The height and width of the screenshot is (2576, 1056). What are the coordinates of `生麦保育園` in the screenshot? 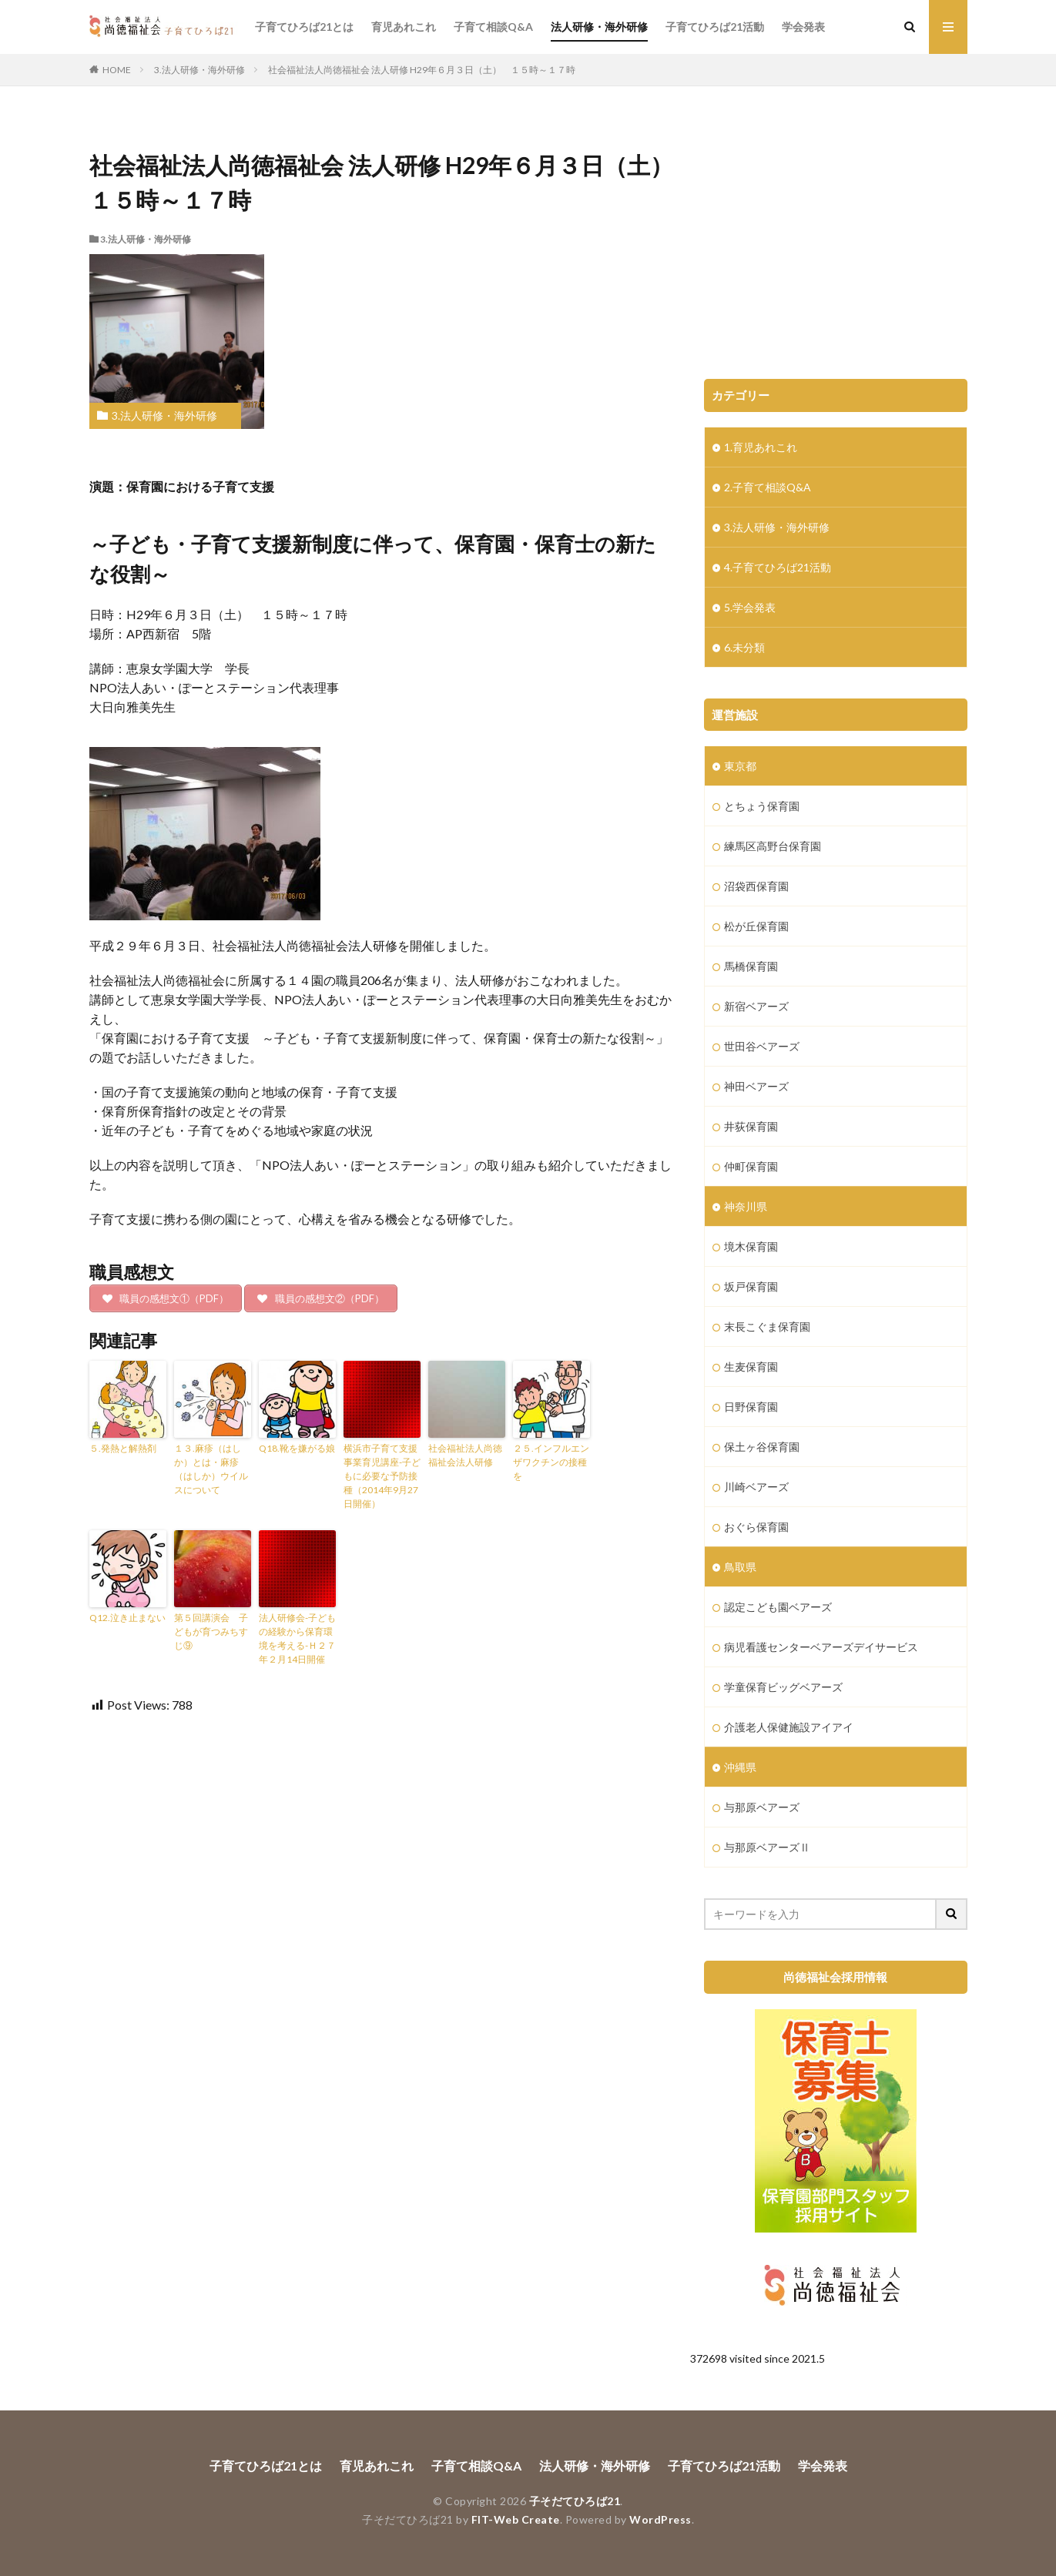 It's located at (751, 1366).